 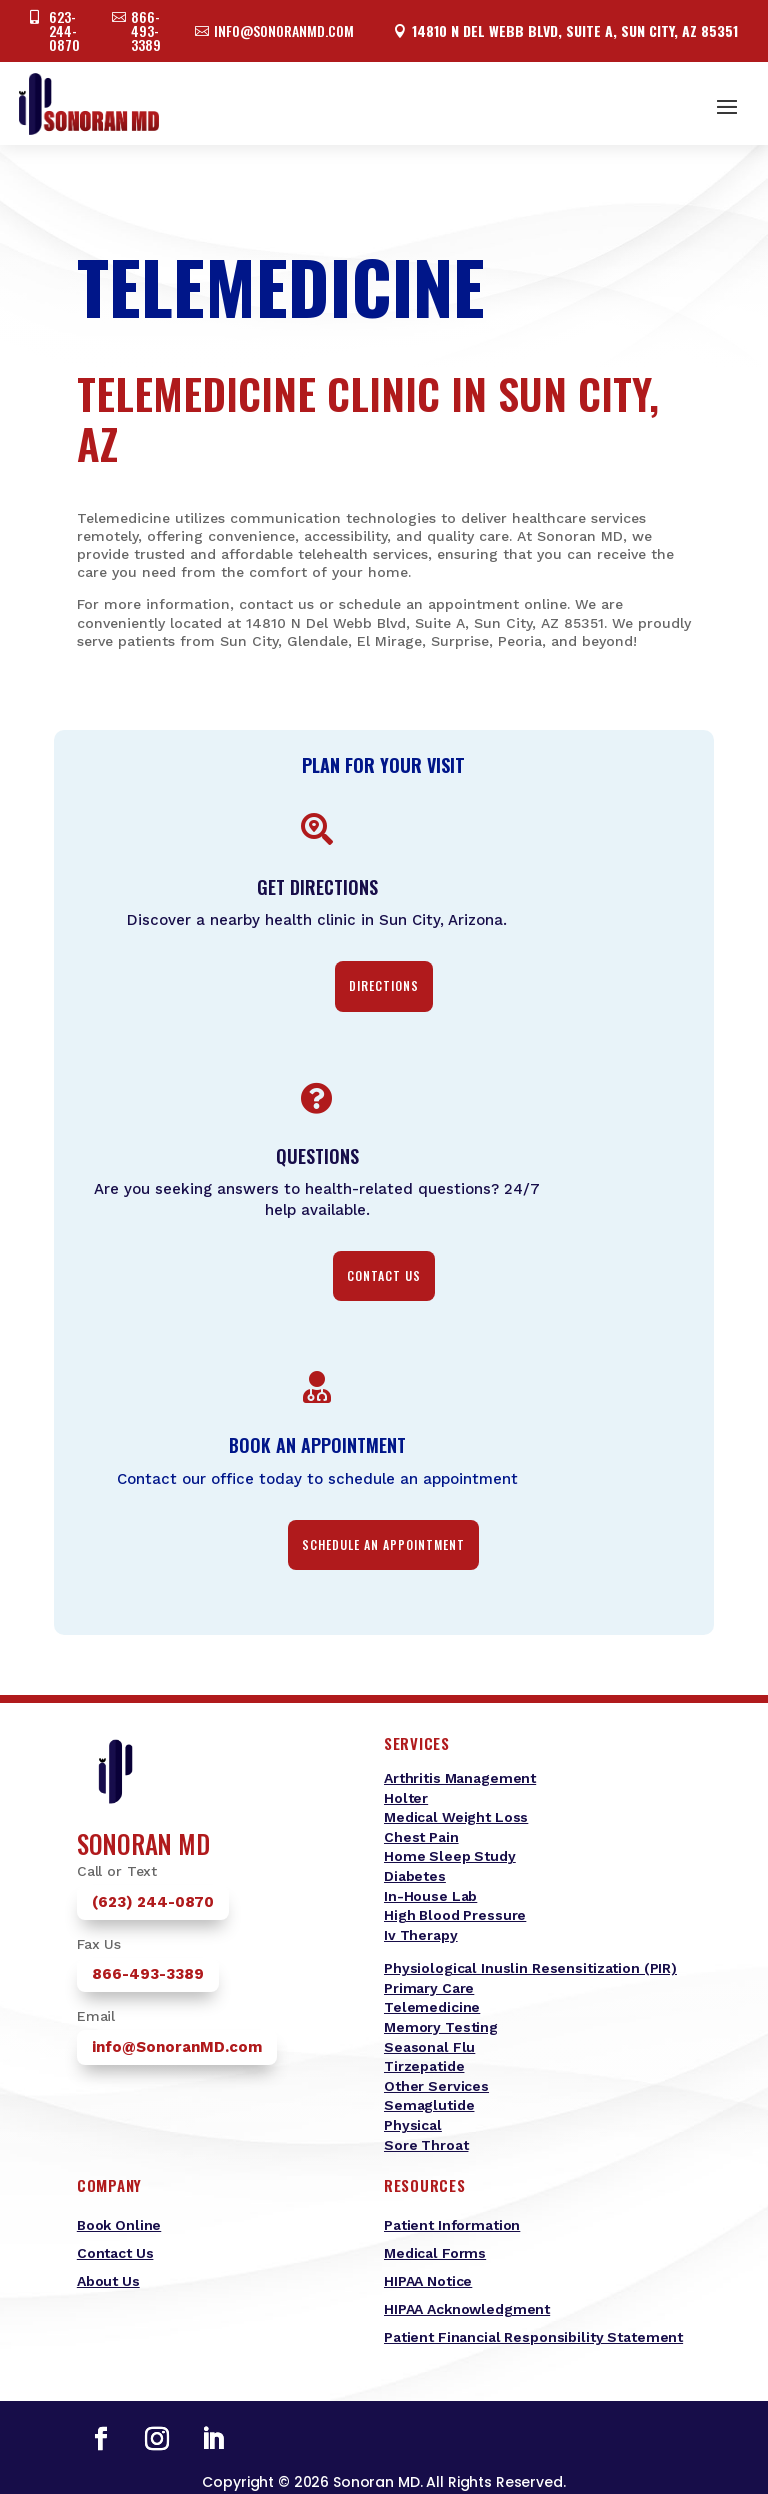 What do you see at coordinates (452, 2225) in the screenshot?
I see `Patient Information` at bounding box center [452, 2225].